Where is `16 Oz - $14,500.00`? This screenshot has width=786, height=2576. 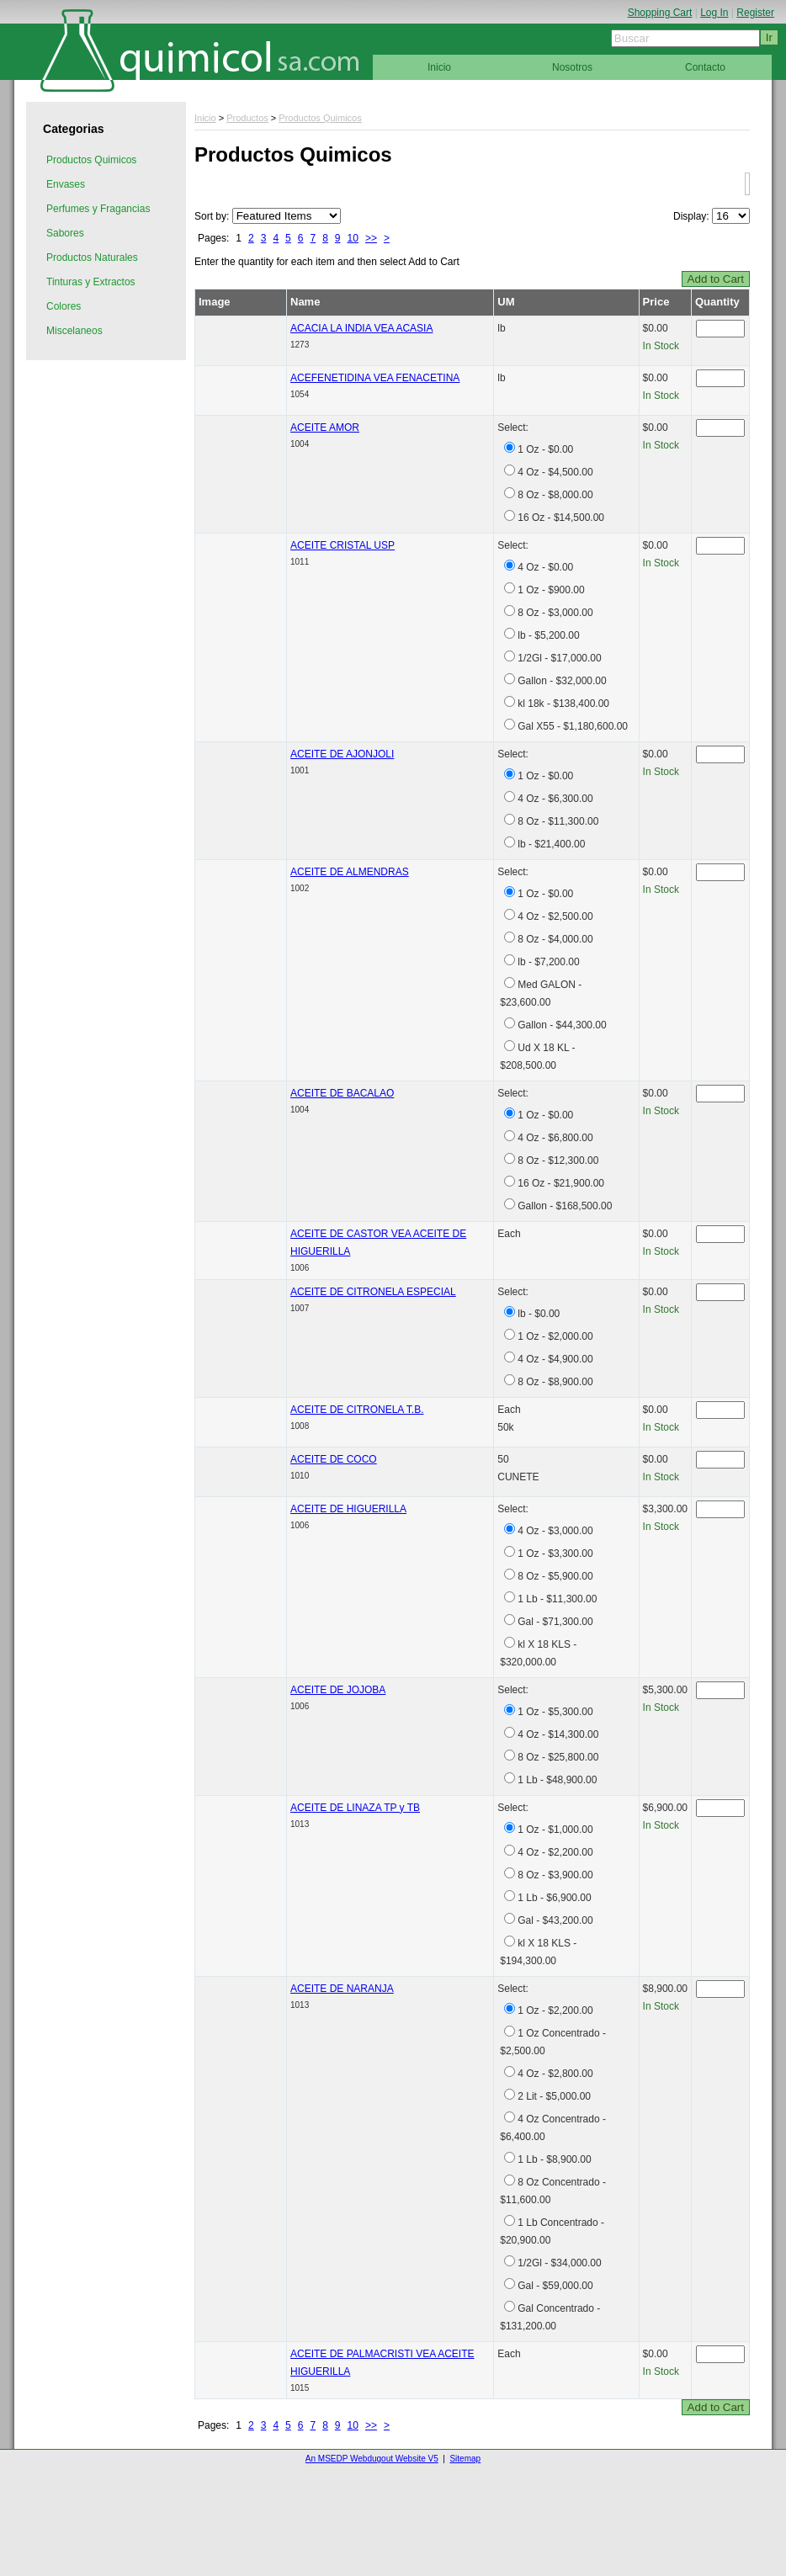
16 Oz - $14,500.00 is located at coordinates (561, 517).